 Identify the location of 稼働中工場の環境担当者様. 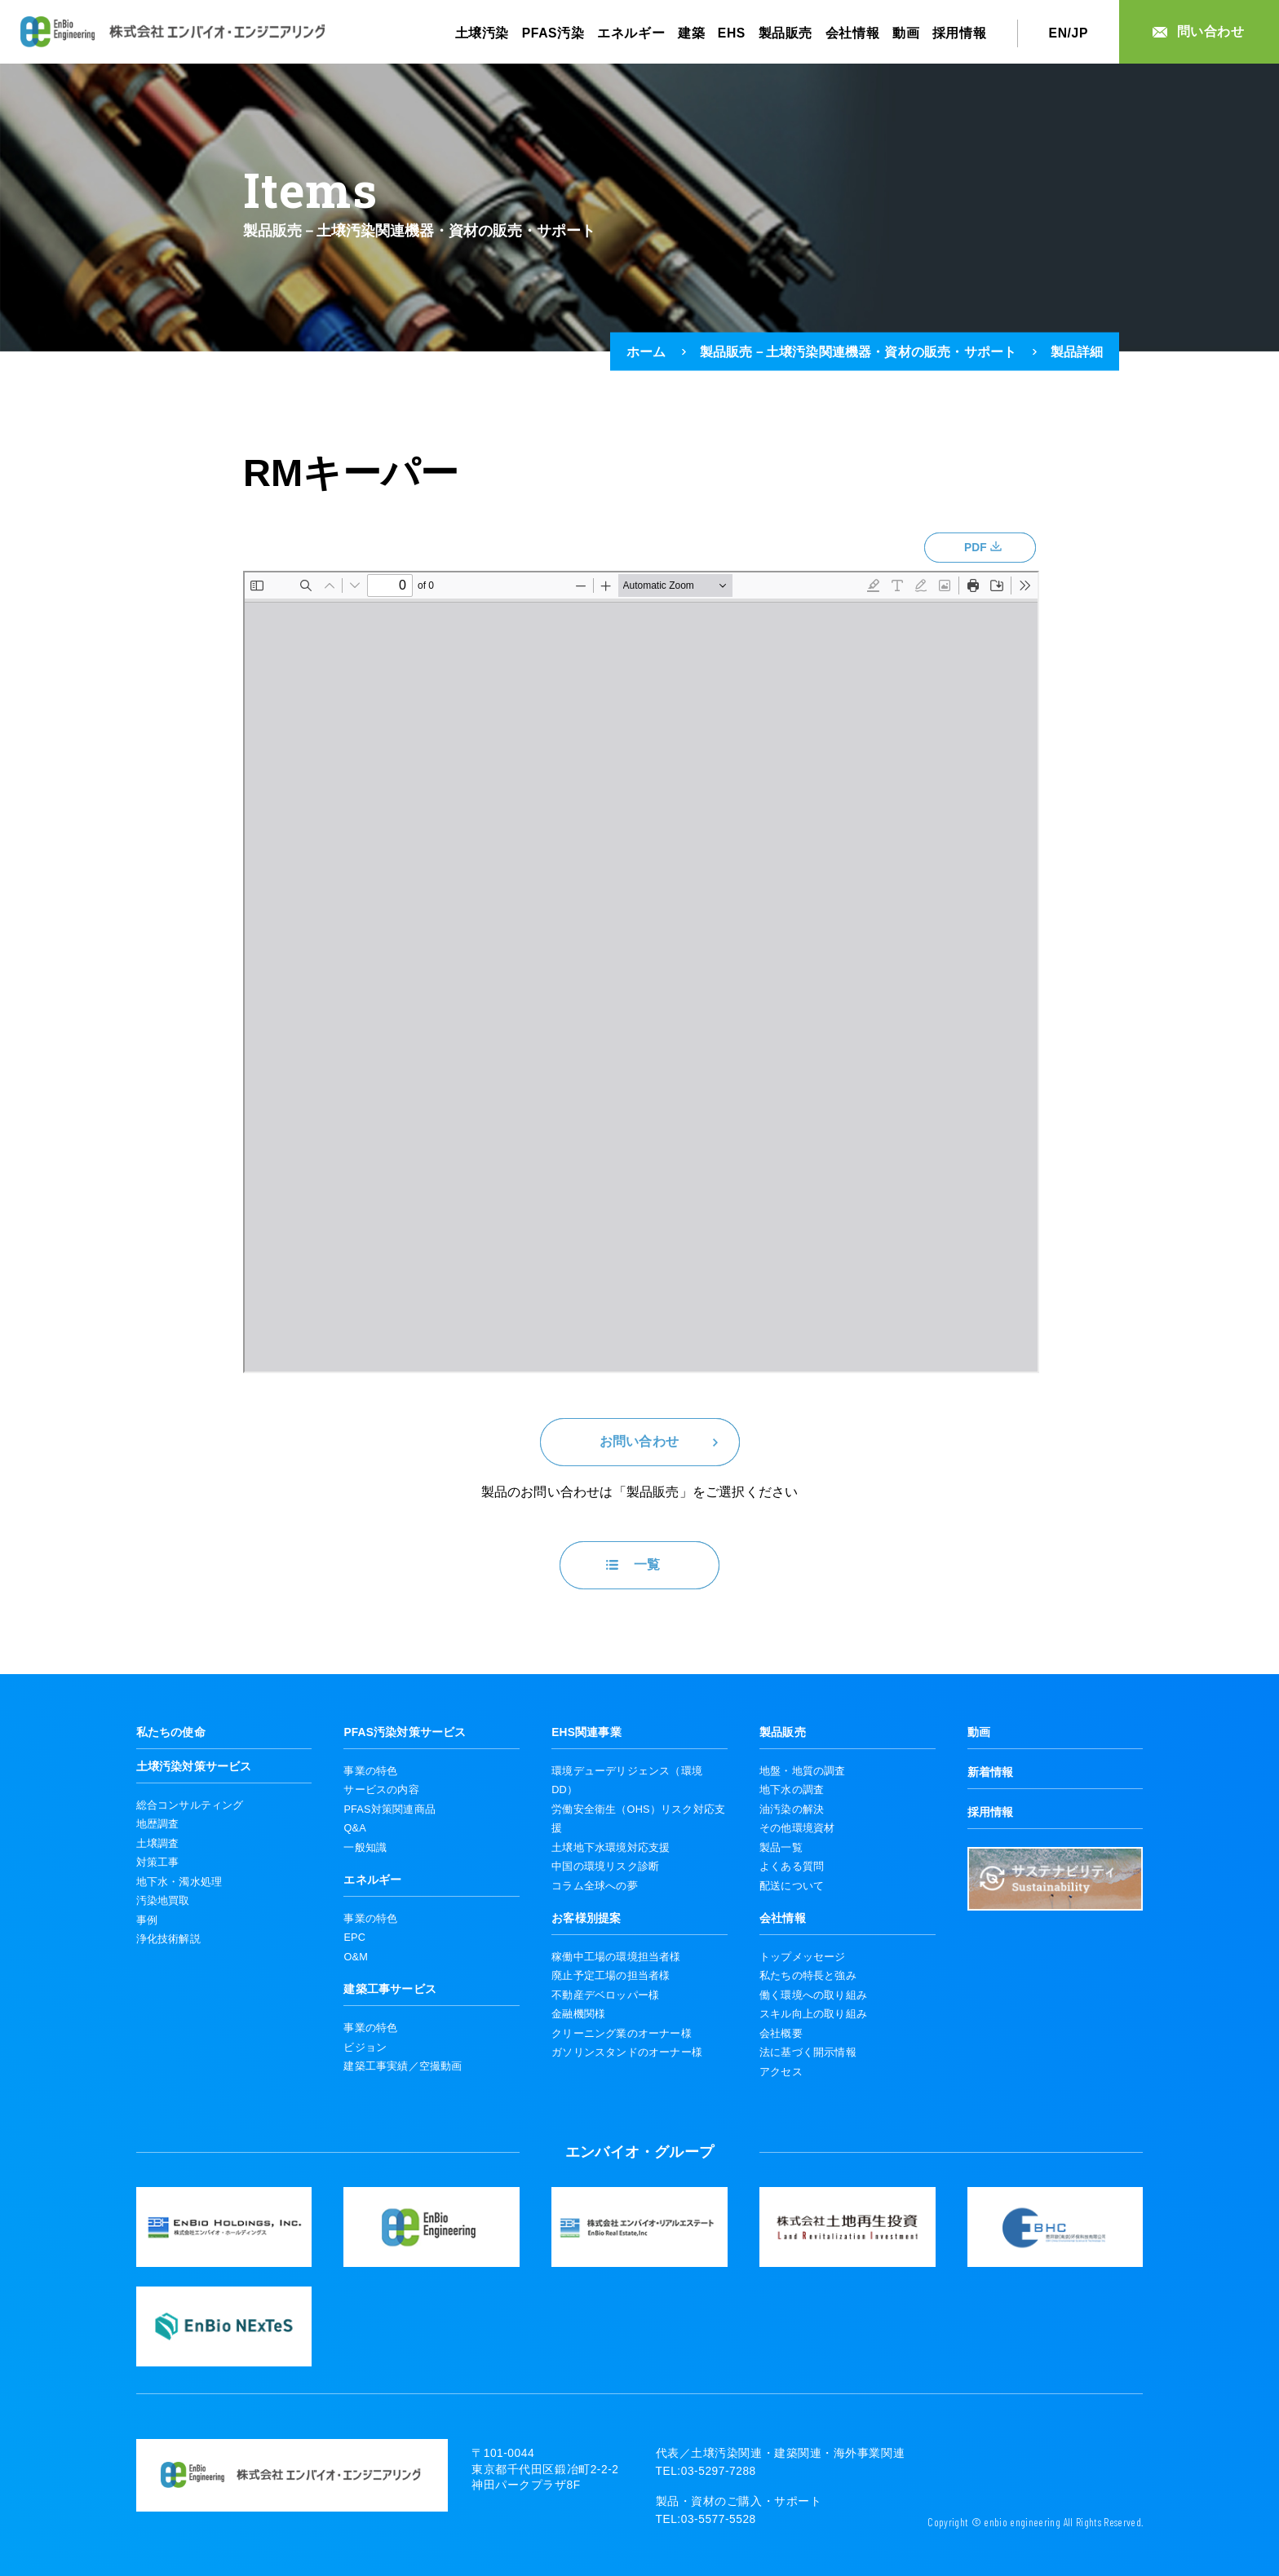
(615, 1957).